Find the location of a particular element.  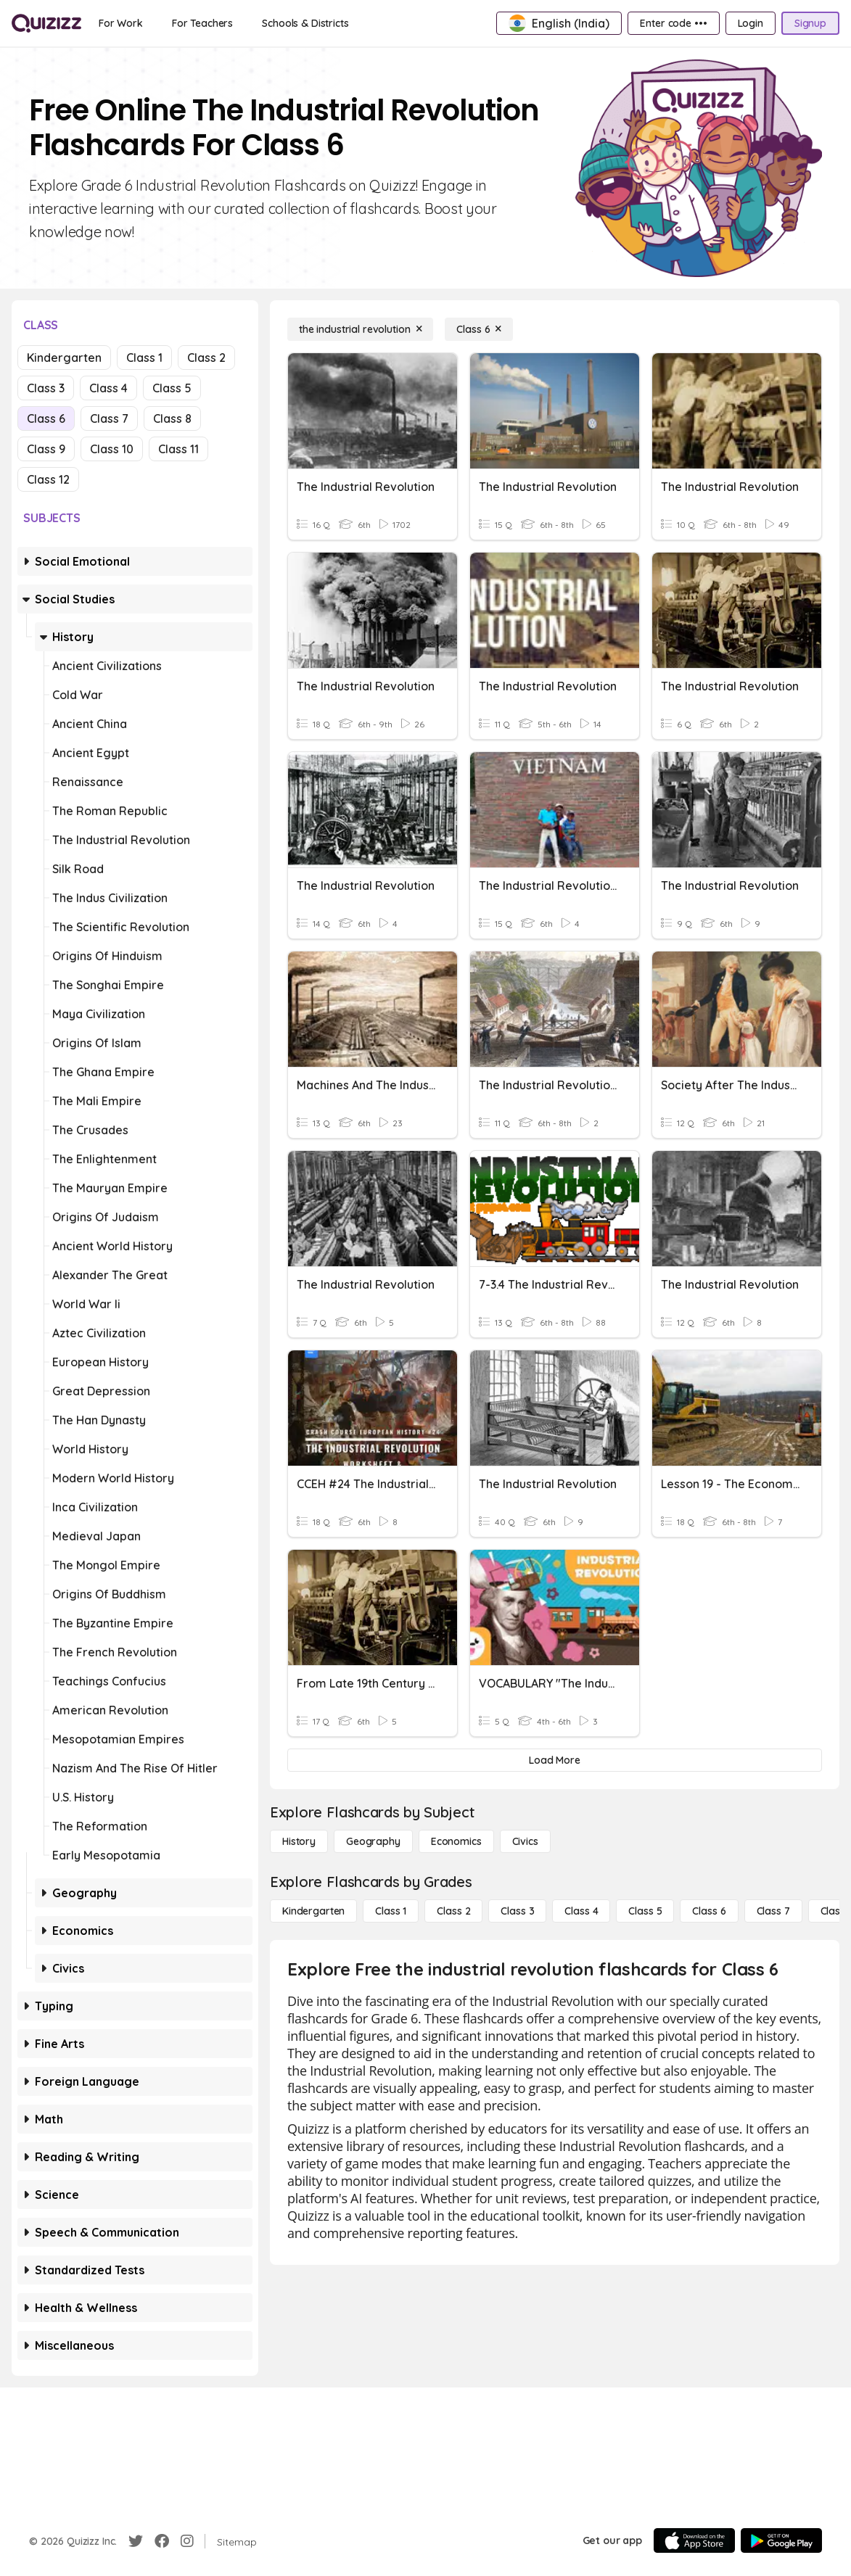

[App Store] is located at coordinates (694, 2540).